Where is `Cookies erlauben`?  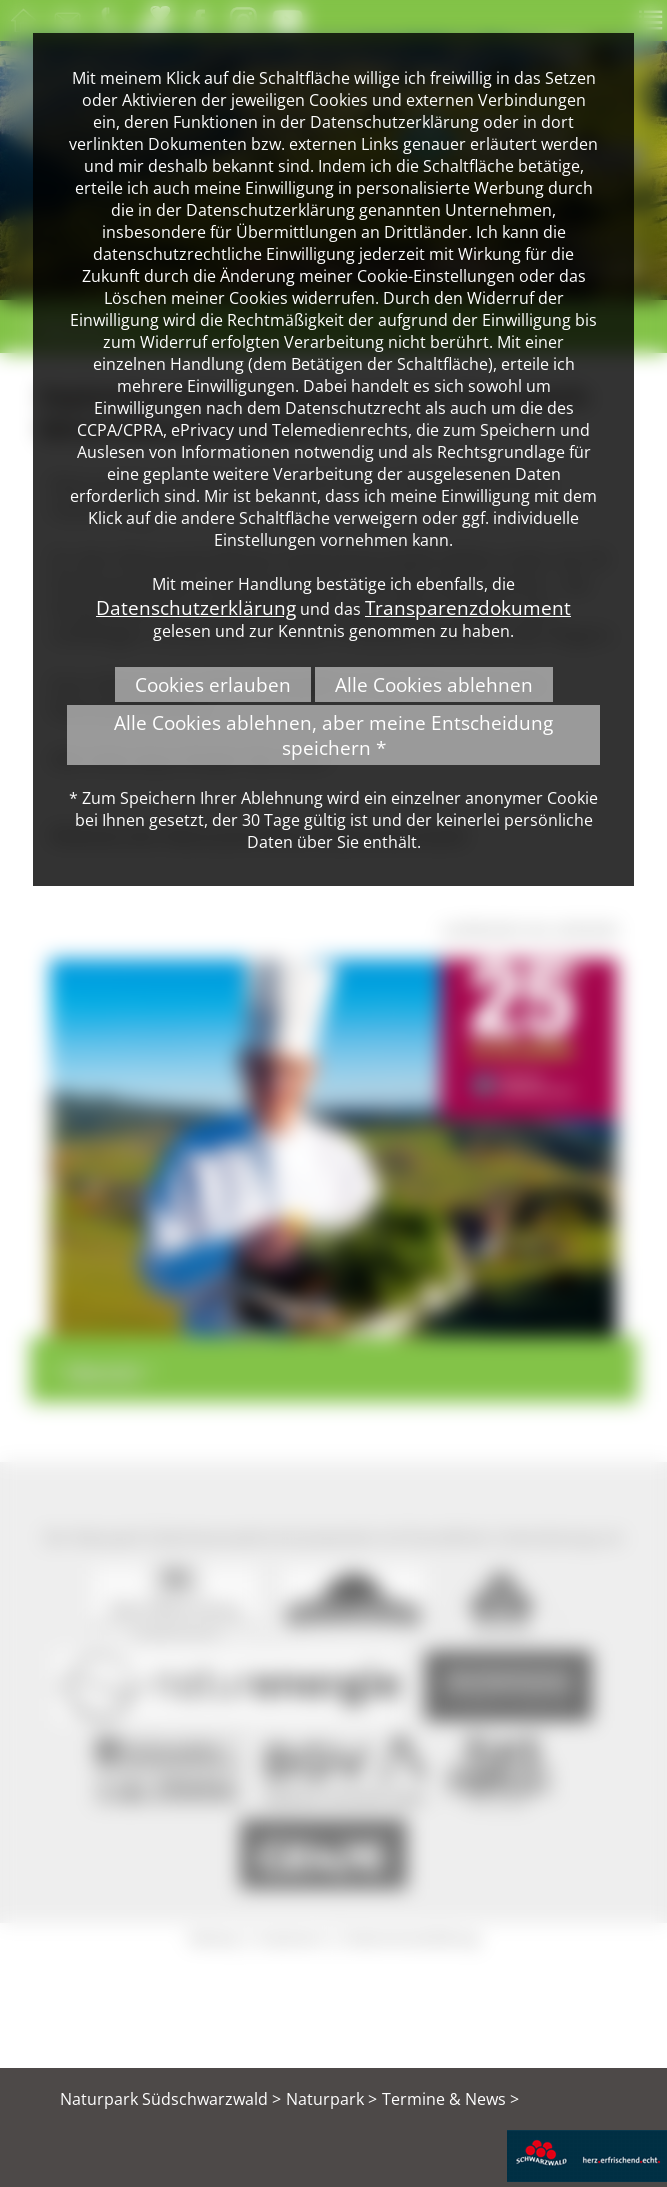
Cookies erlauben is located at coordinates (213, 684).